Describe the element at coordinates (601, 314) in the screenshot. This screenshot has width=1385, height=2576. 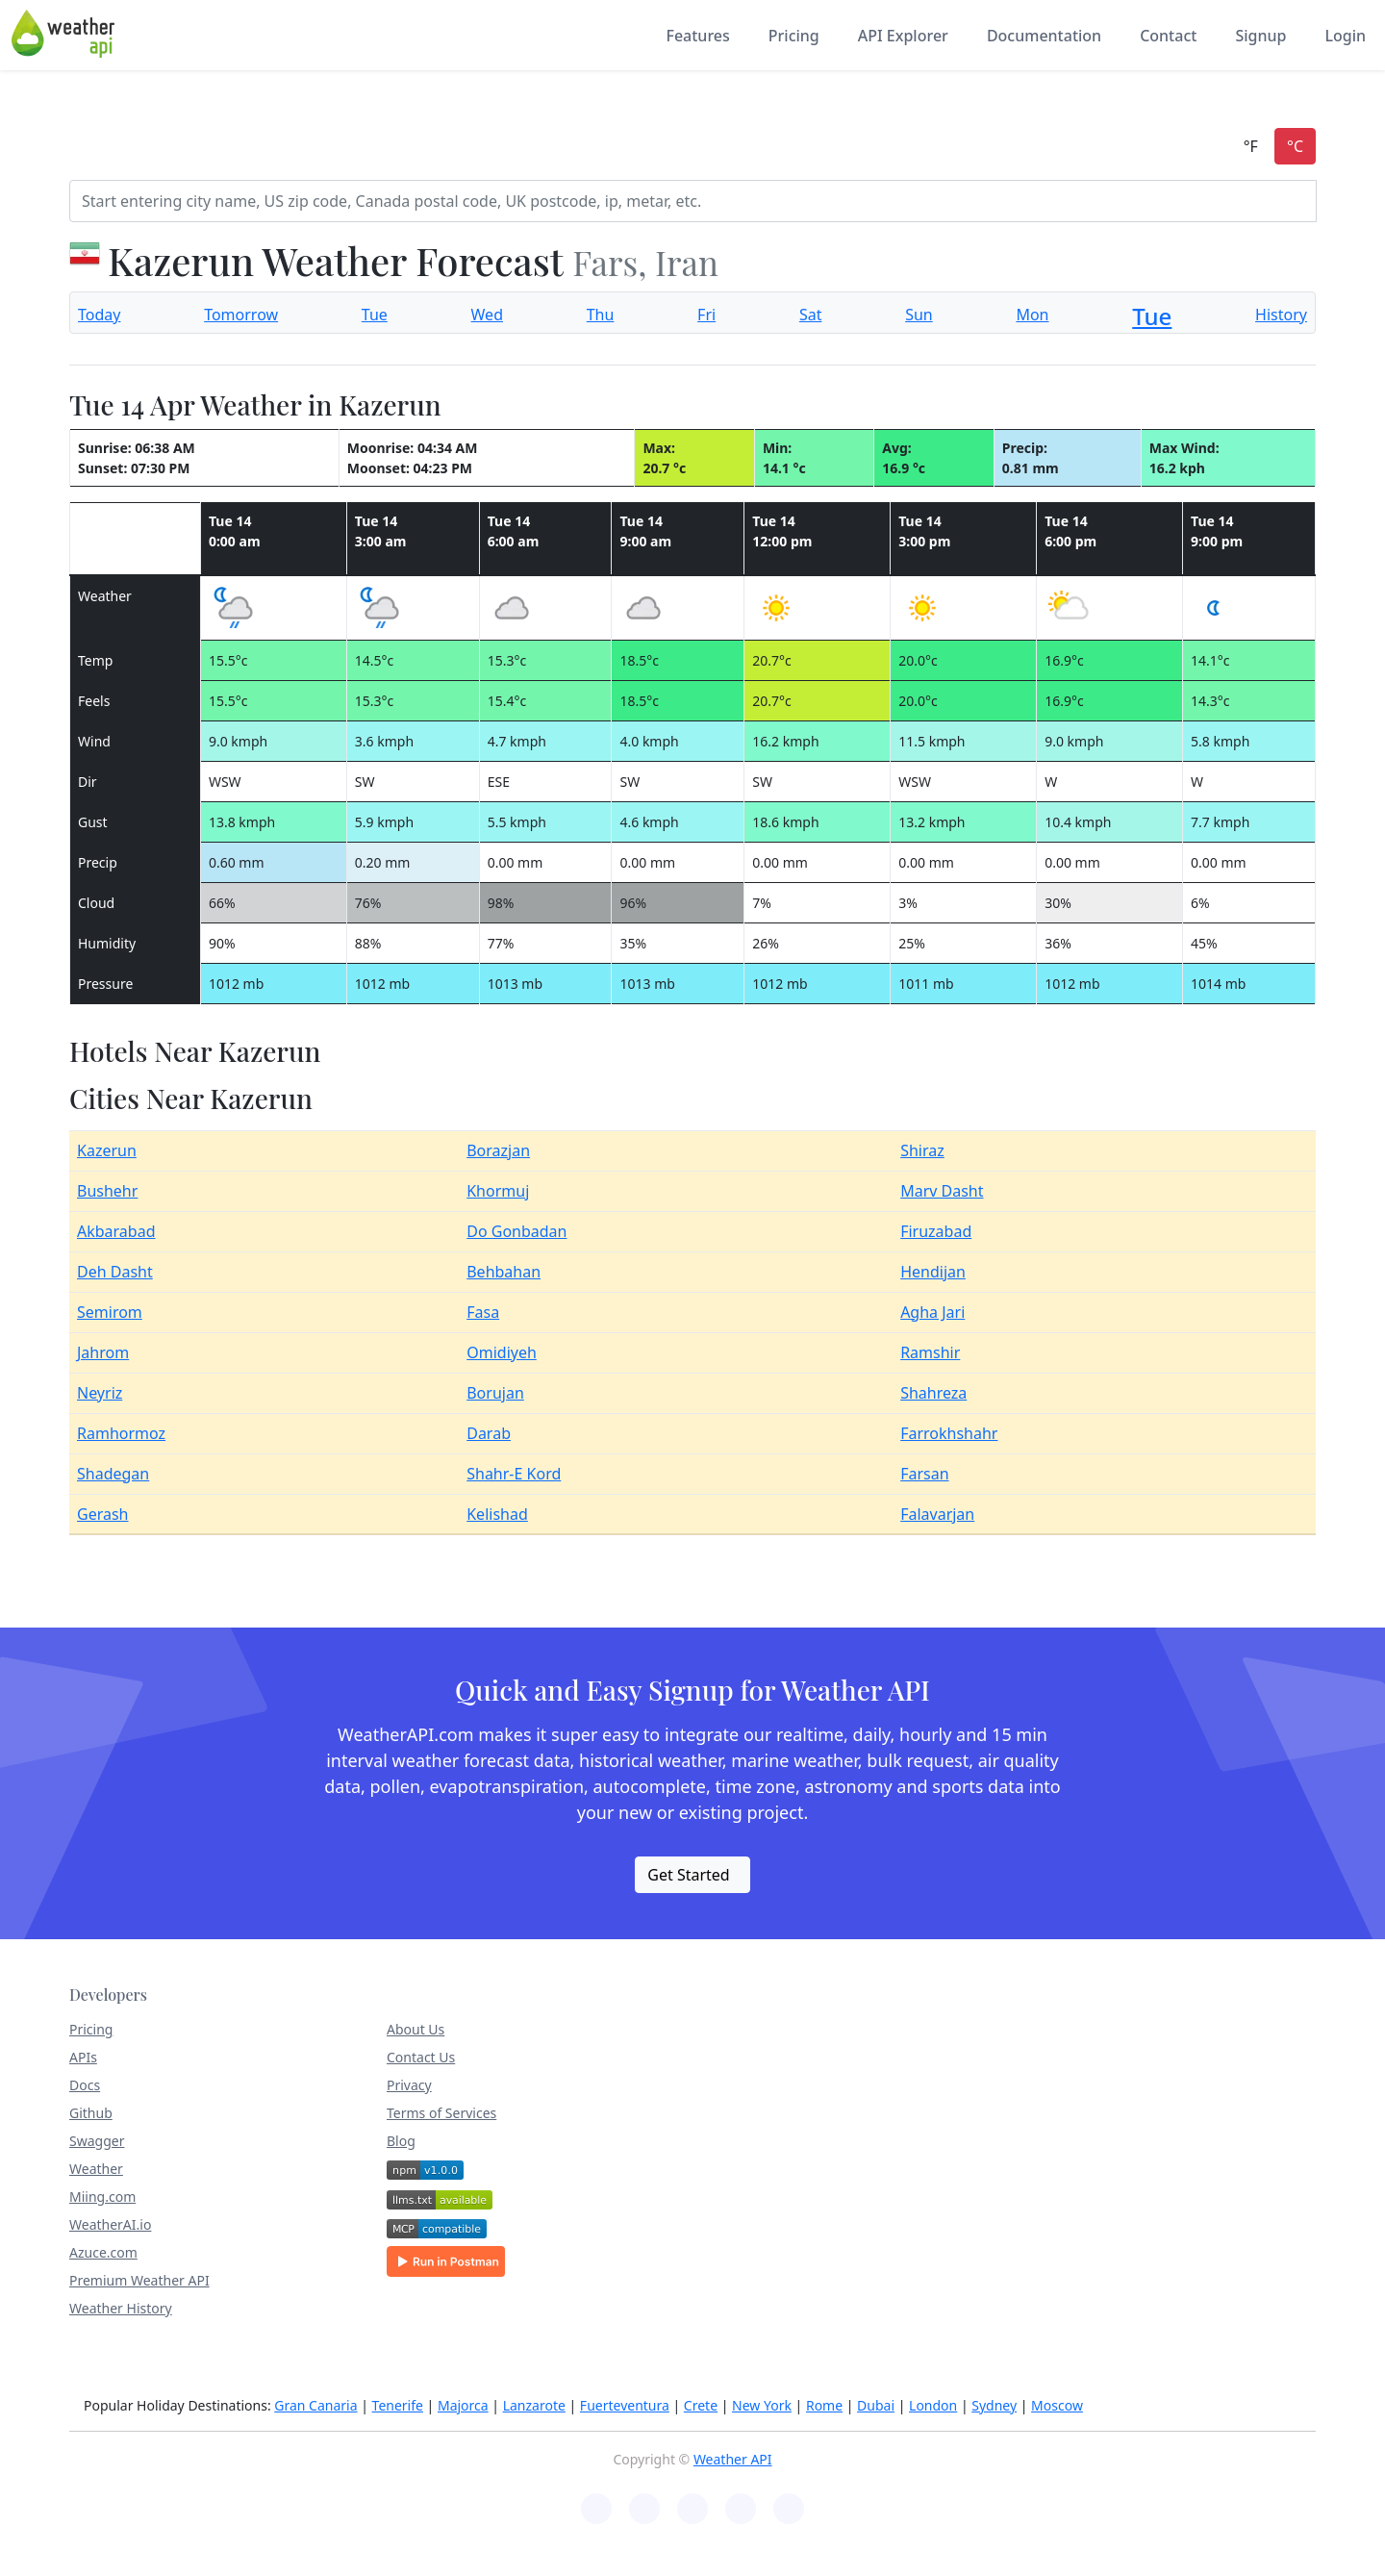
I see `Thu` at that location.